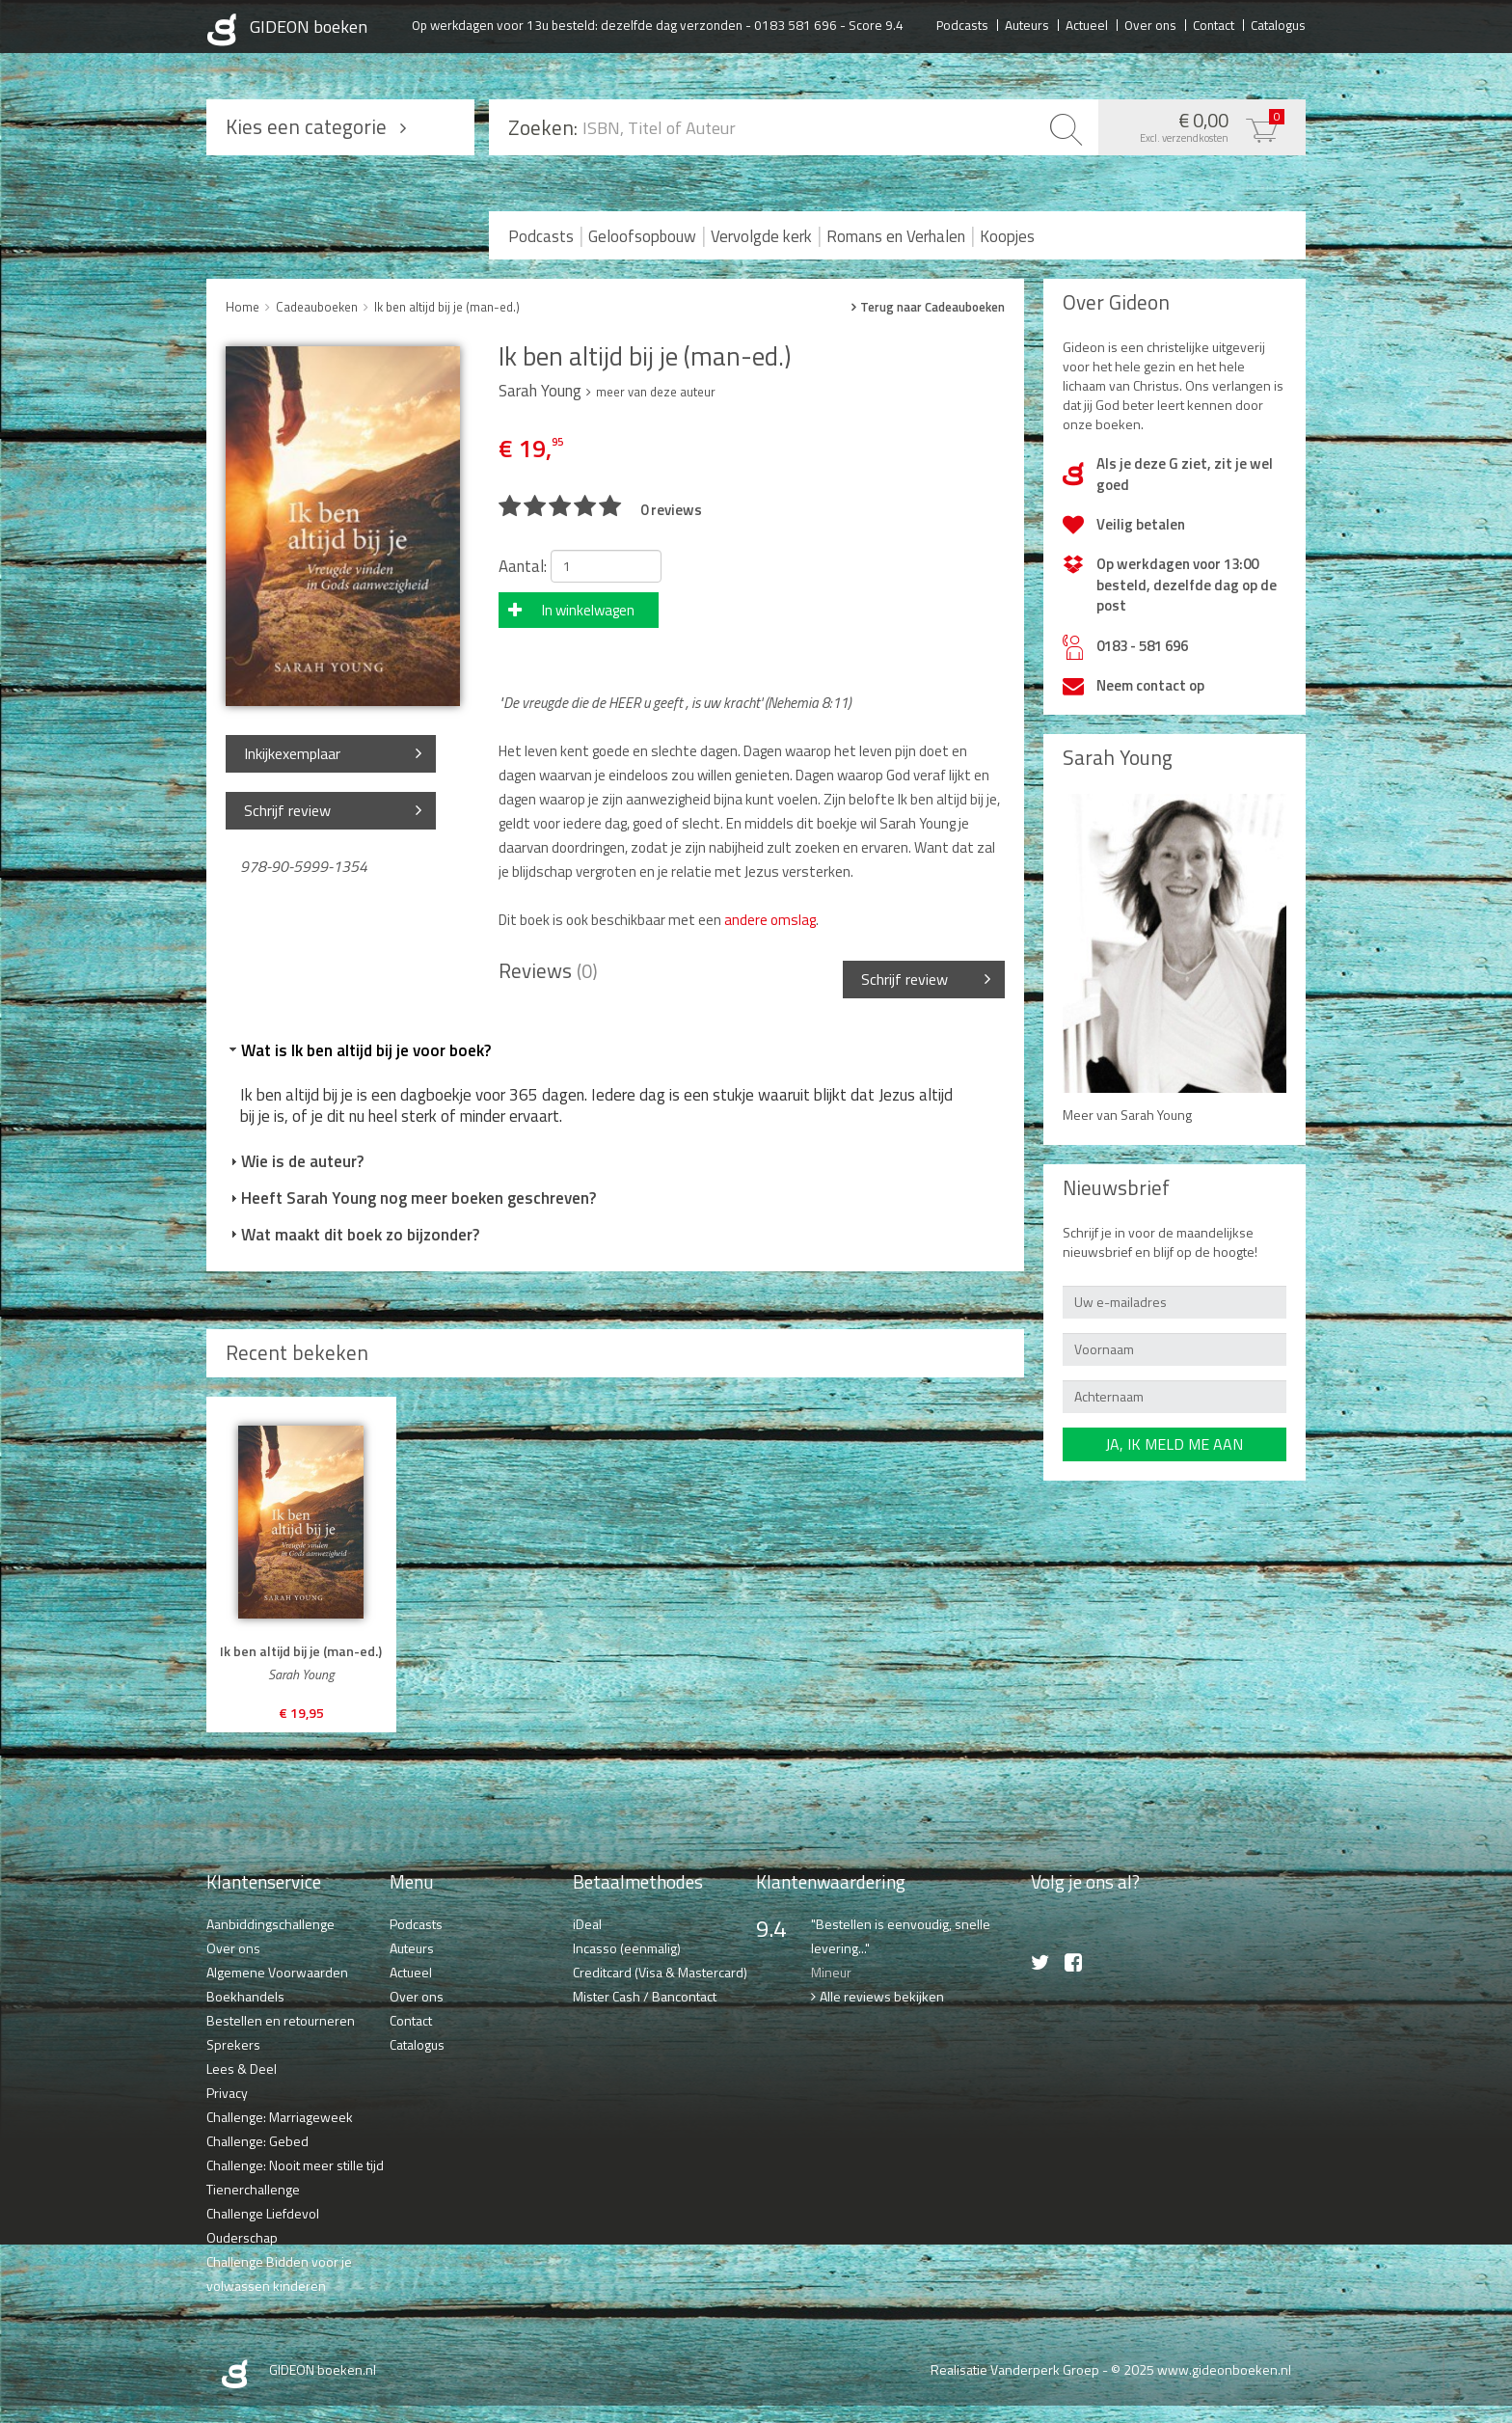  Describe the element at coordinates (270, 1924) in the screenshot. I see `Aanbiddingschallenge` at that location.